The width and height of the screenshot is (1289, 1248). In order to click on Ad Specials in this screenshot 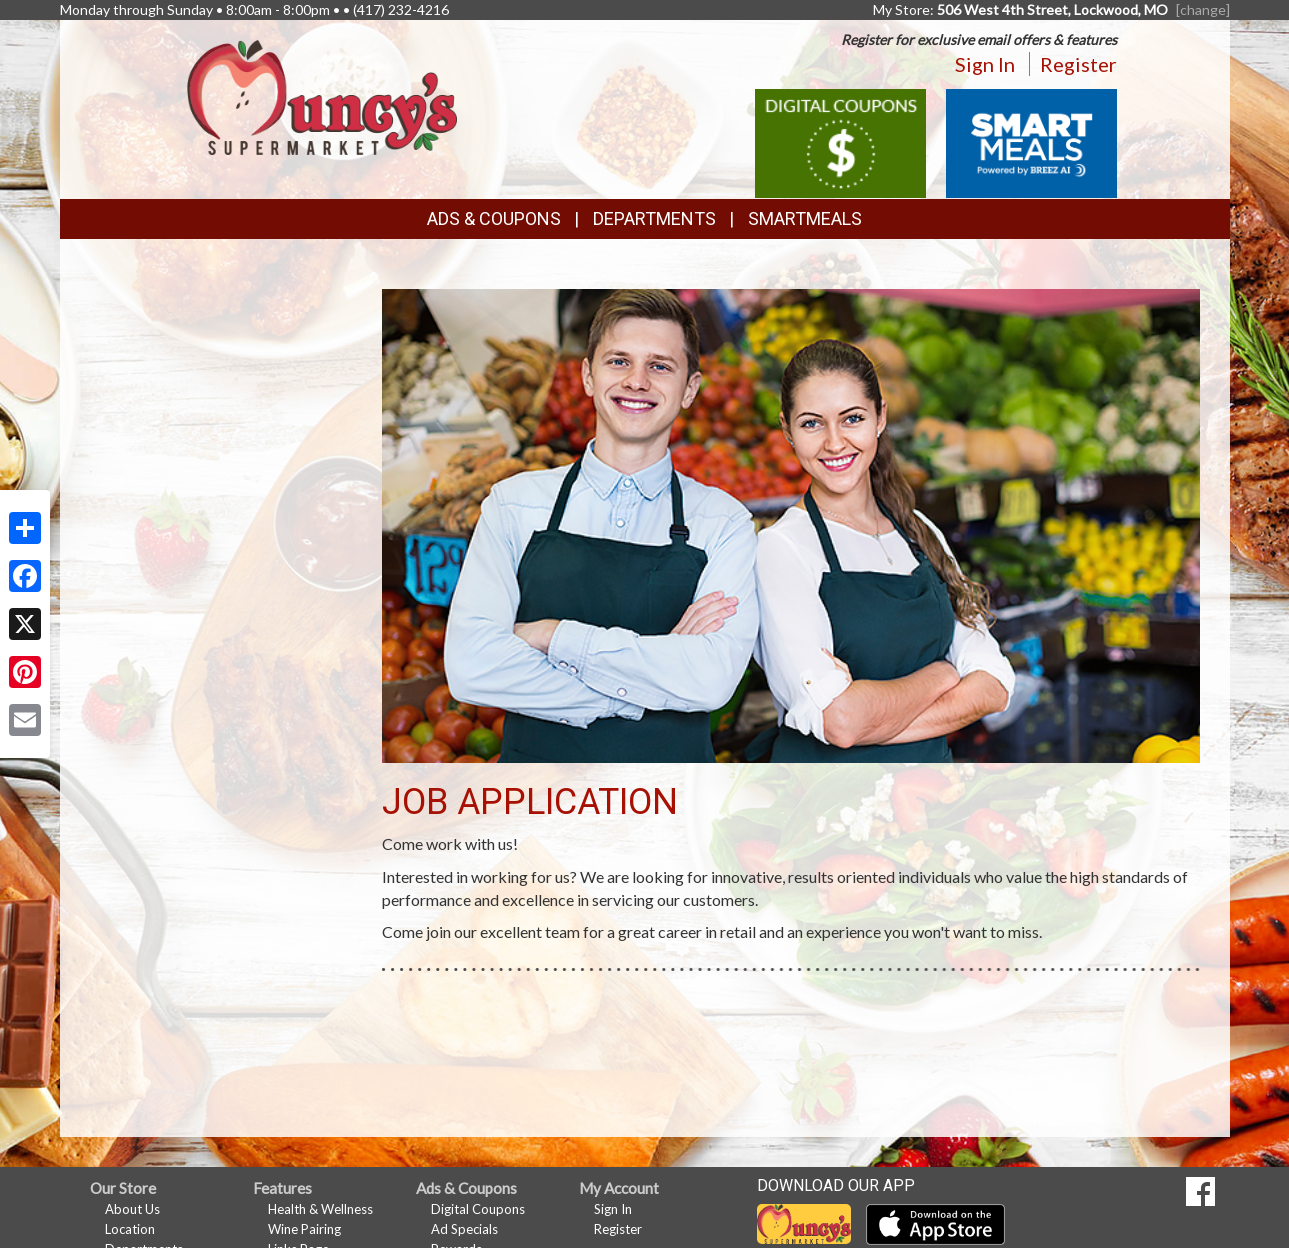, I will do `click(464, 1229)`.